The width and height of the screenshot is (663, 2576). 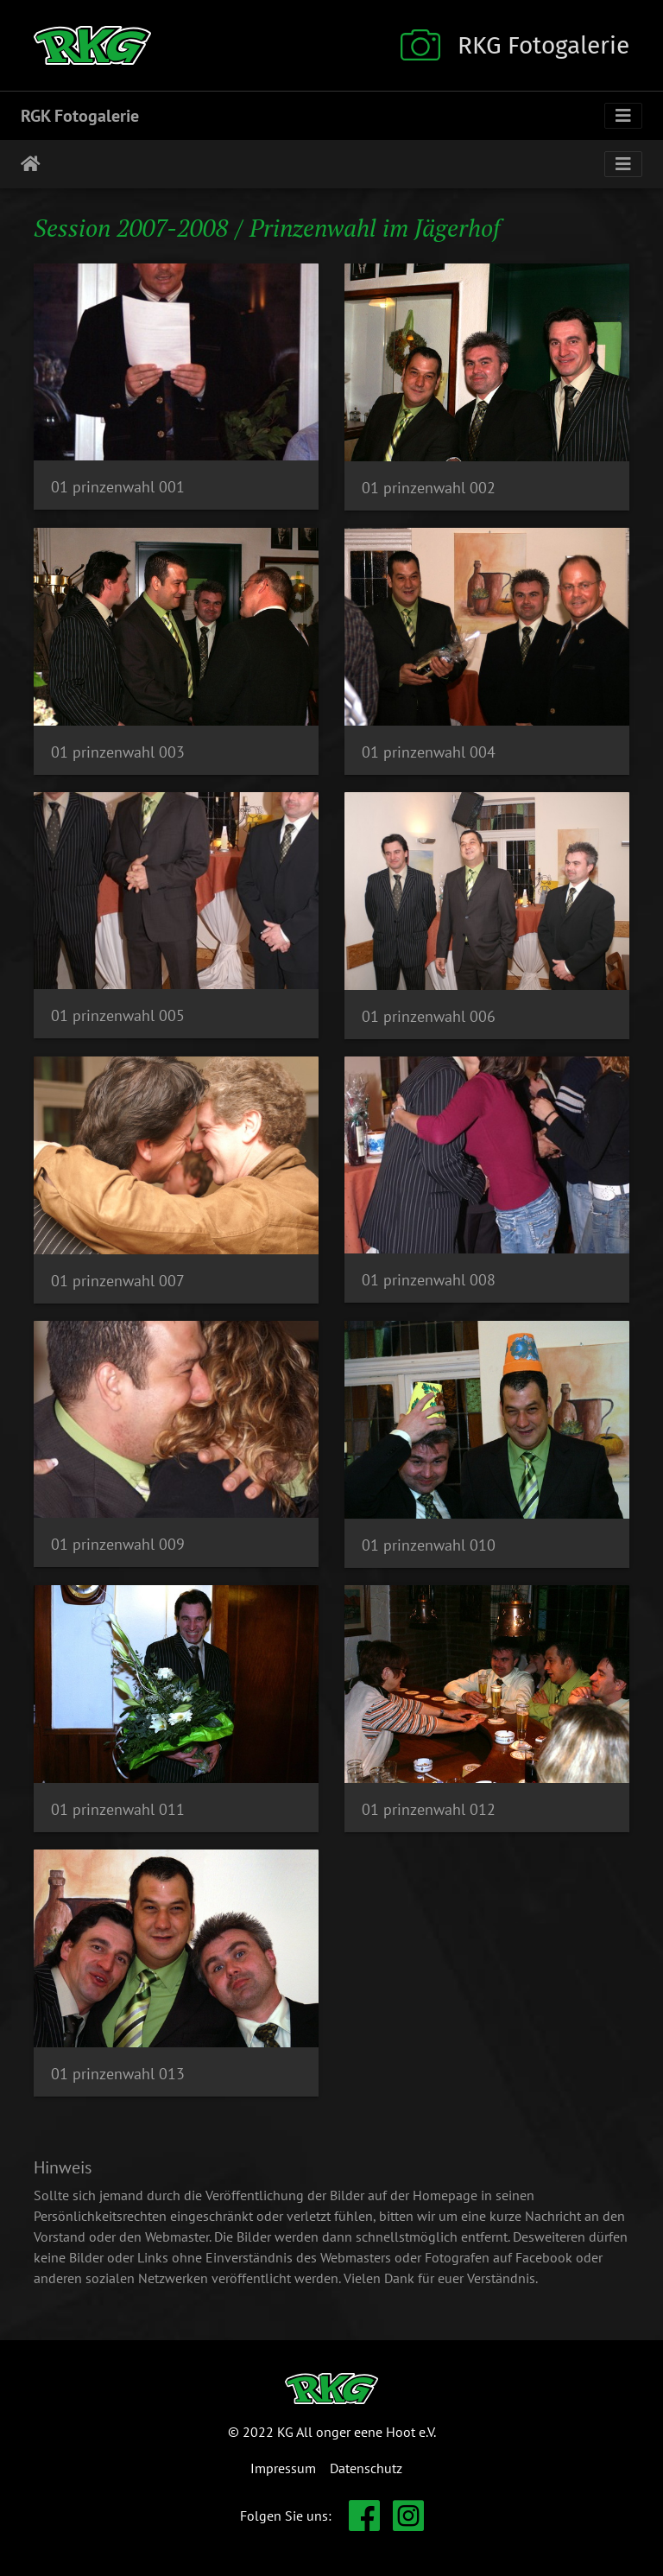 What do you see at coordinates (366, 2468) in the screenshot?
I see `Datenschutz` at bounding box center [366, 2468].